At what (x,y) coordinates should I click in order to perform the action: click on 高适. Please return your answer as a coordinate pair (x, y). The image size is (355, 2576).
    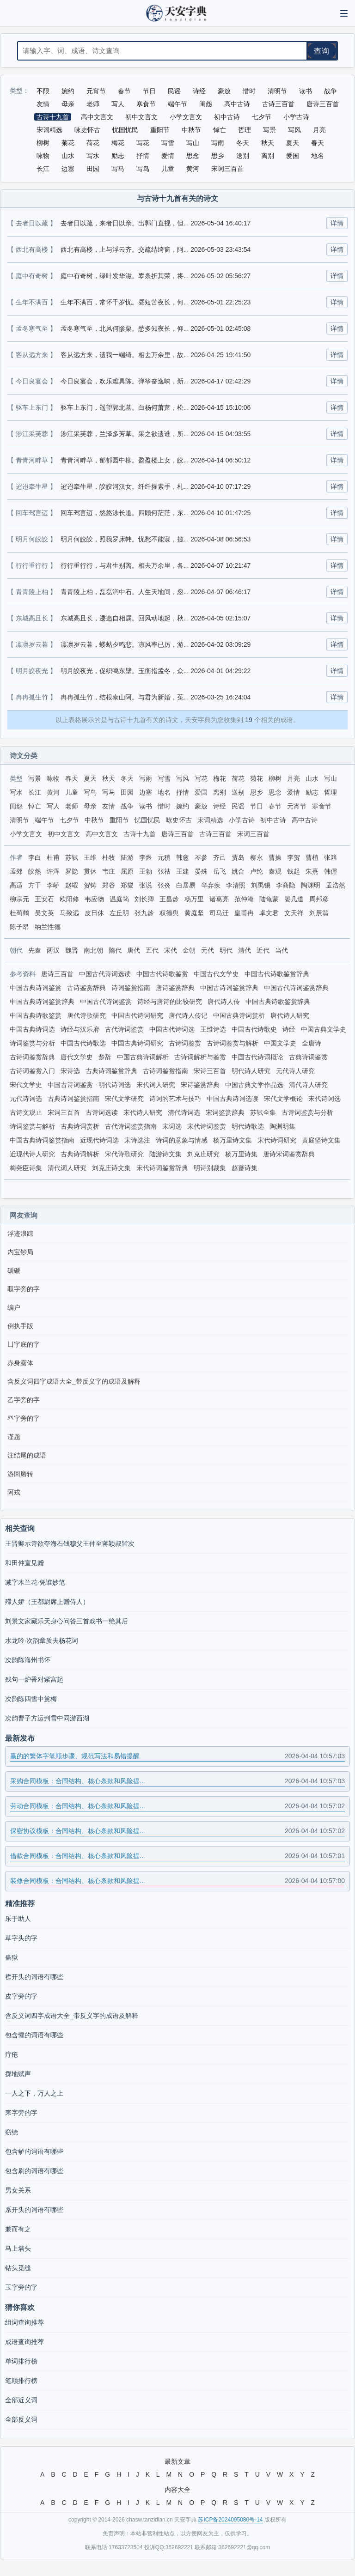
    Looking at the image, I should click on (16, 885).